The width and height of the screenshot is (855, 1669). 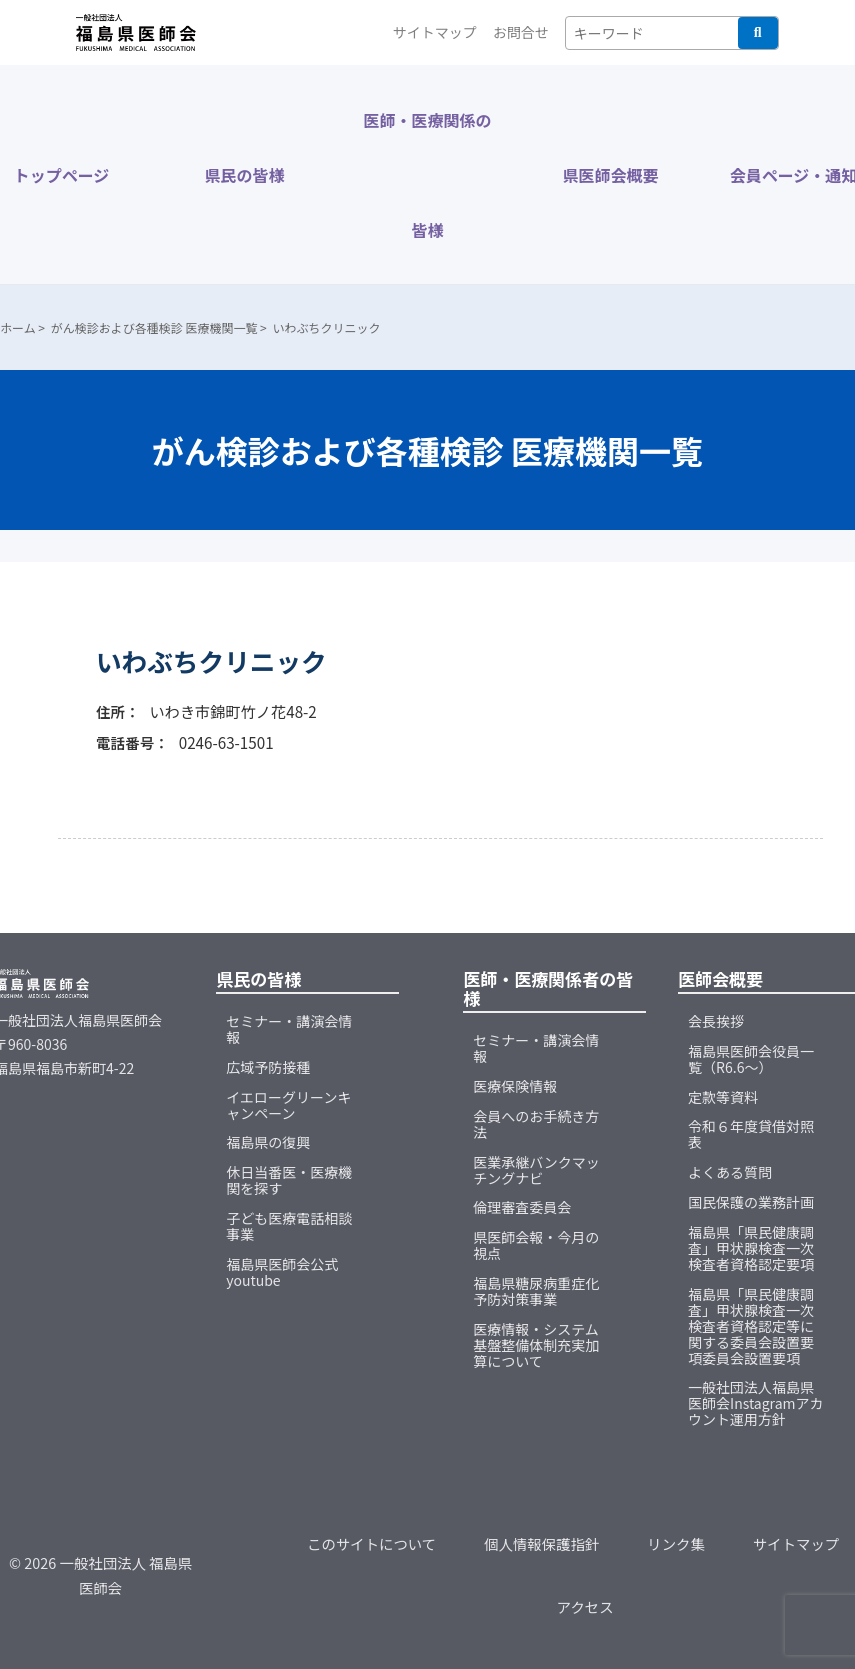 I want to click on 県民の皆様, so click(x=244, y=175).